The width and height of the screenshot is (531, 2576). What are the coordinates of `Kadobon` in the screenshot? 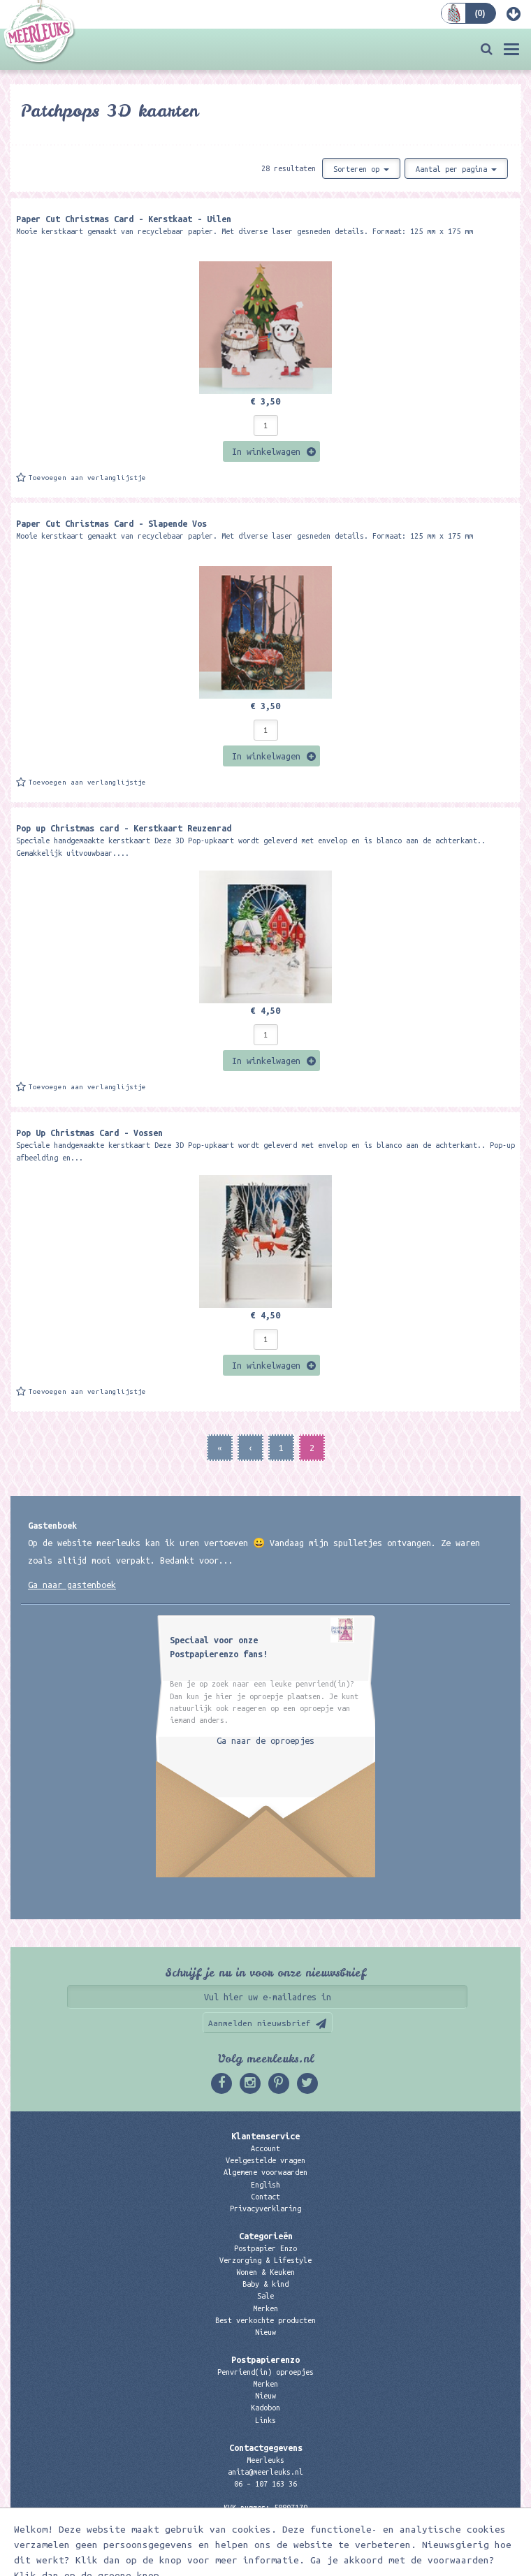 It's located at (265, 2407).